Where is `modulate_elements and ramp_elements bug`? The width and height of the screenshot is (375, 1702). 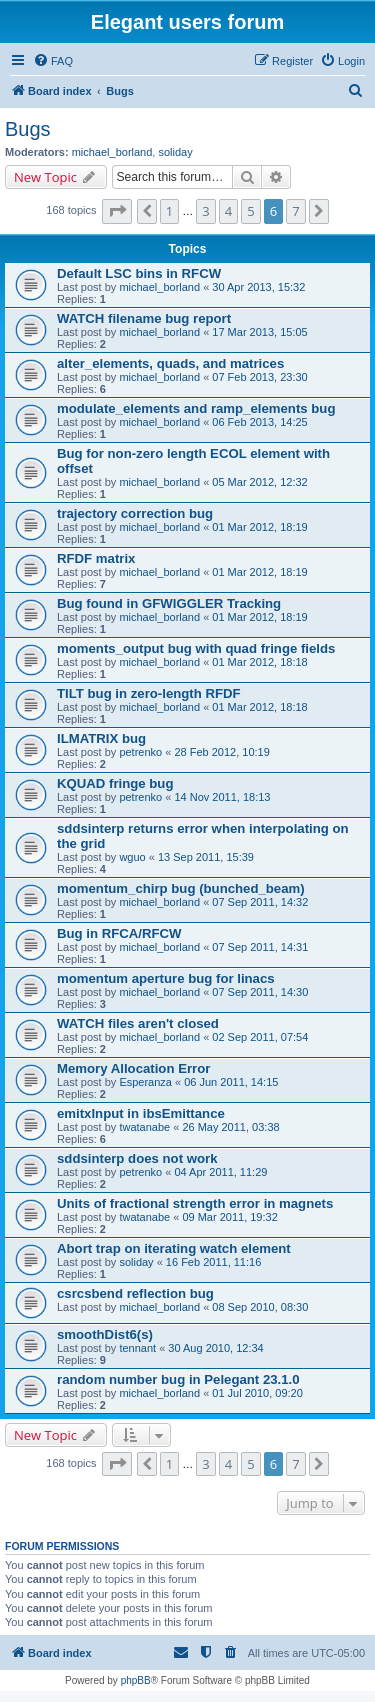
modulate_elements and ramp_elements bug is located at coordinates (196, 408).